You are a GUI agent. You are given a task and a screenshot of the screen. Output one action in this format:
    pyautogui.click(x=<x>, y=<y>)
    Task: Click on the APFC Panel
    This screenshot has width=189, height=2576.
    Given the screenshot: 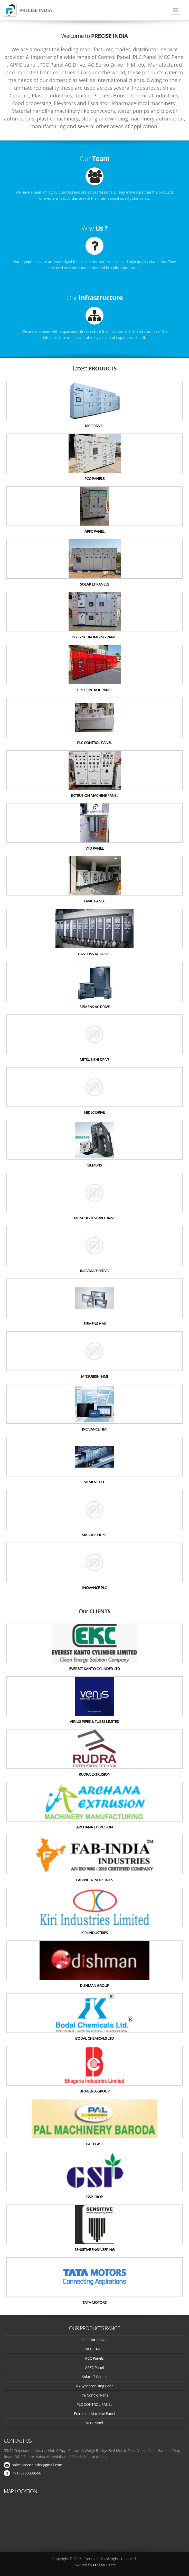 What is the action you would take?
    pyautogui.click(x=94, y=2367)
    